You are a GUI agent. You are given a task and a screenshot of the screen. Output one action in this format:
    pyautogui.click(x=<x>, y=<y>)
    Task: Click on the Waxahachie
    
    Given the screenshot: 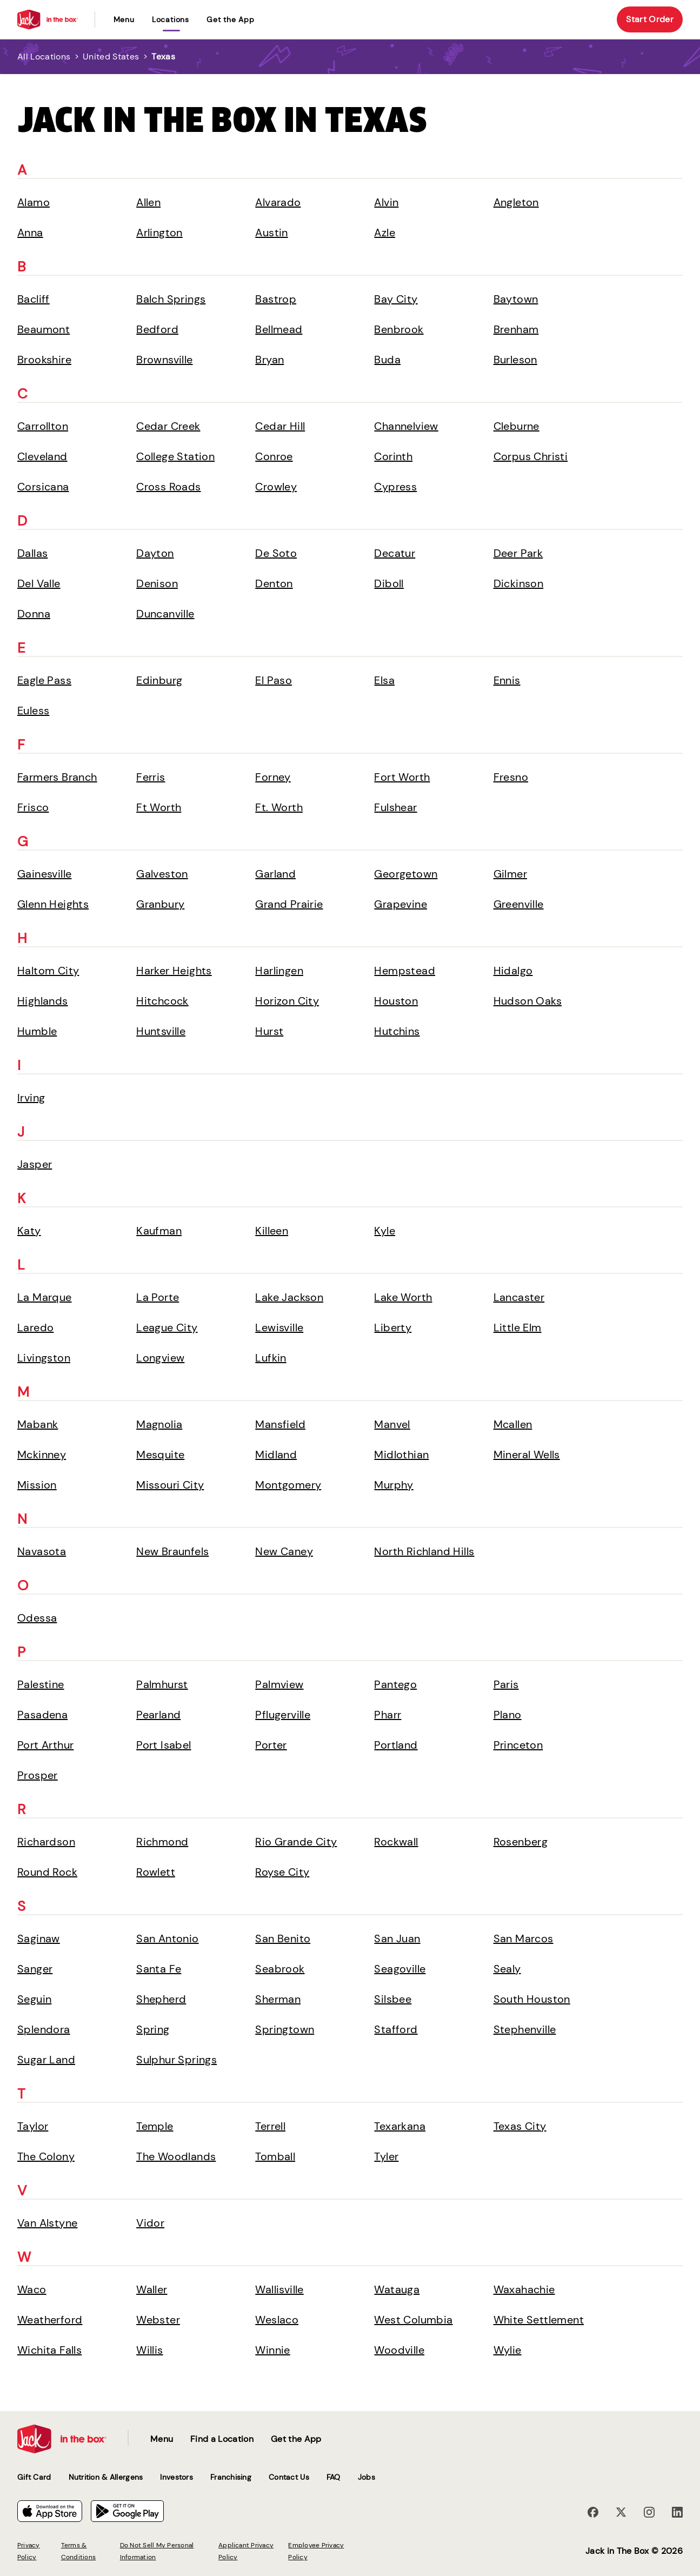 What is the action you would take?
    pyautogui.click(x=524, y=2289)
    